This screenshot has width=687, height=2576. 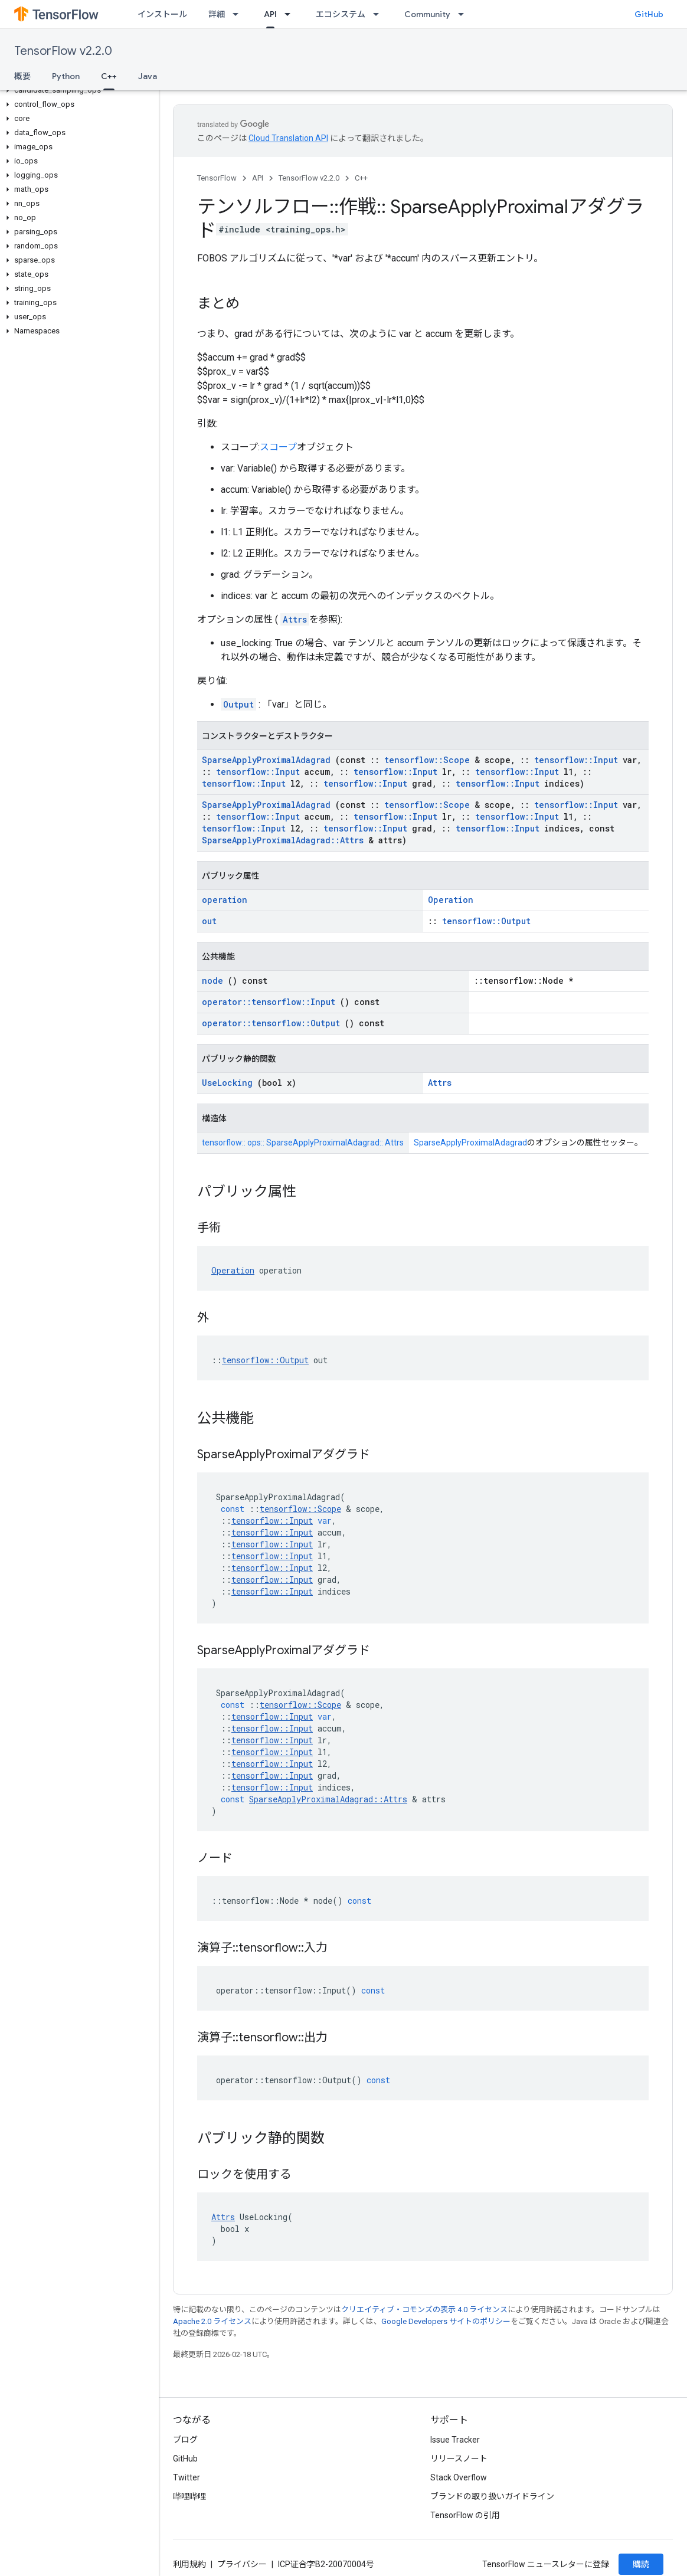 I want to click on スコープ, so click(x=278, y=447).